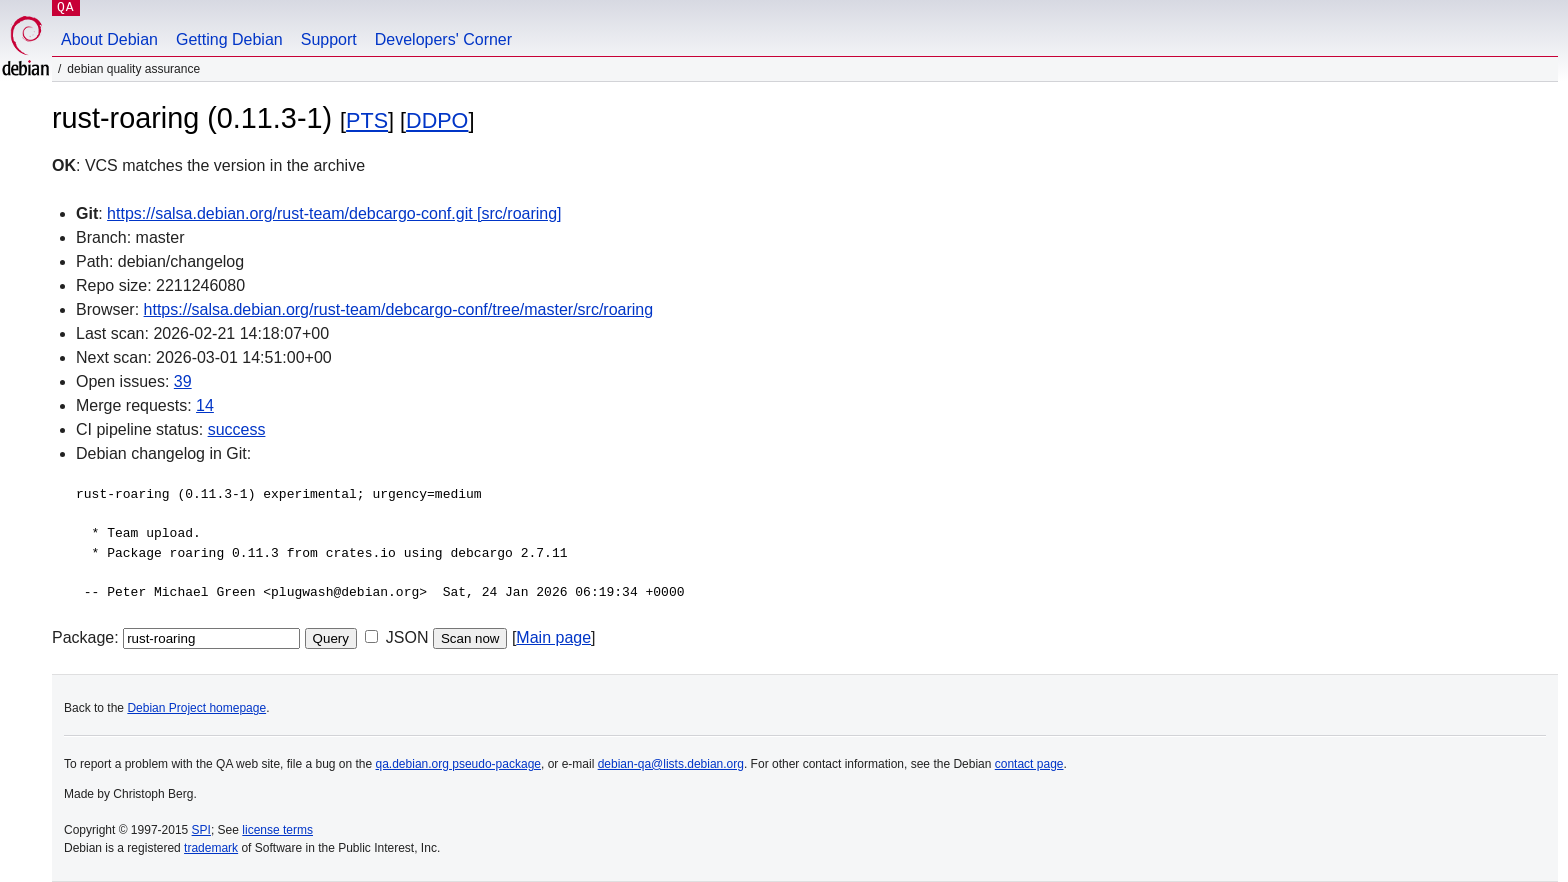 The width and height of the screenshot is (1568, 882). What do you see at coordinates (183, 381) in the screenshot?
I see `39` at bounding box center [183, 381].